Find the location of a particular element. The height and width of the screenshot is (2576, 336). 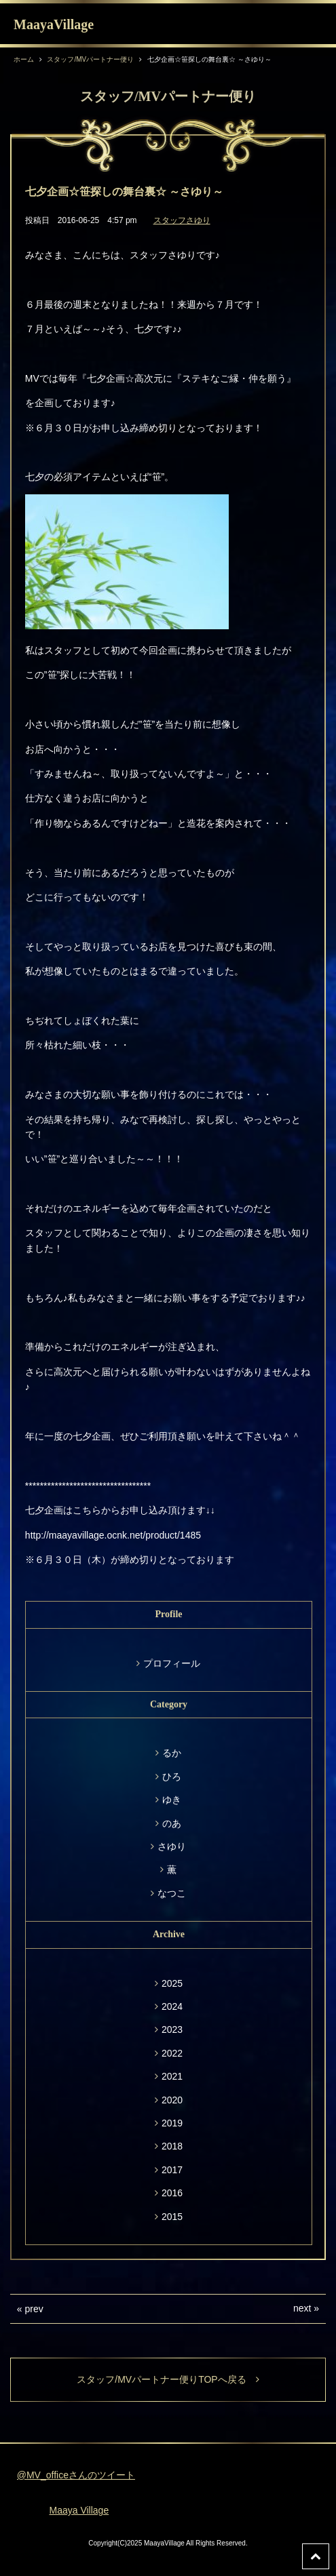

@MV_officeさんのツイート is located at coordinates (76, 2475).